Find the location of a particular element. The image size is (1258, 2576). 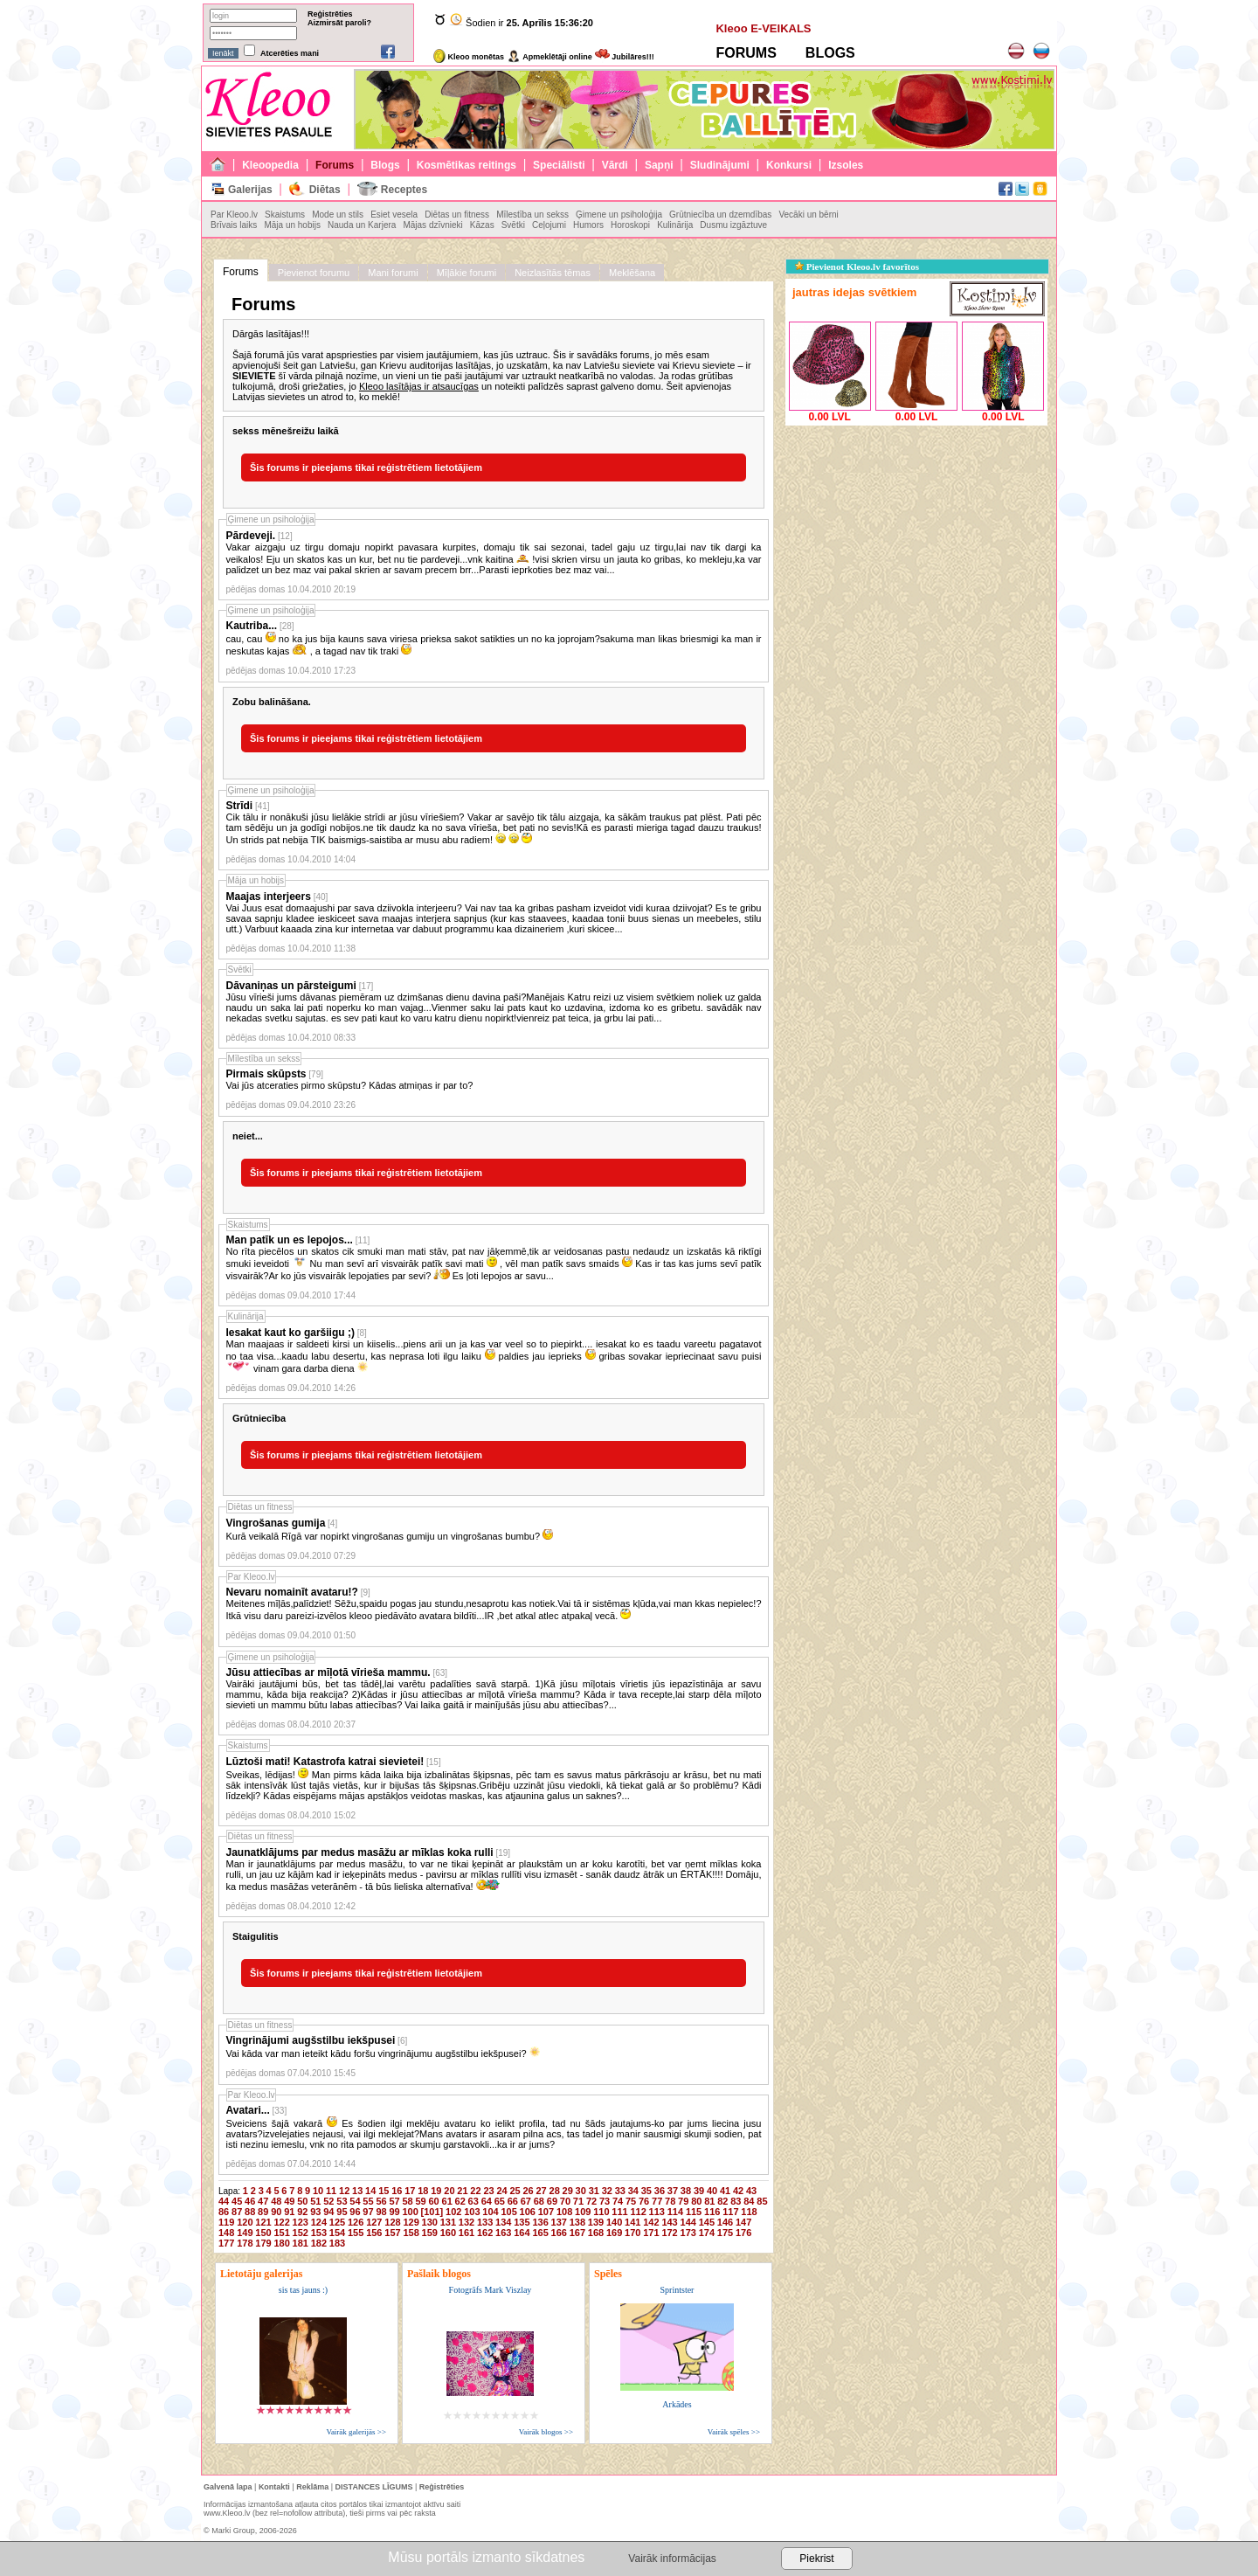

129 is located at coordinates (410, 2222).